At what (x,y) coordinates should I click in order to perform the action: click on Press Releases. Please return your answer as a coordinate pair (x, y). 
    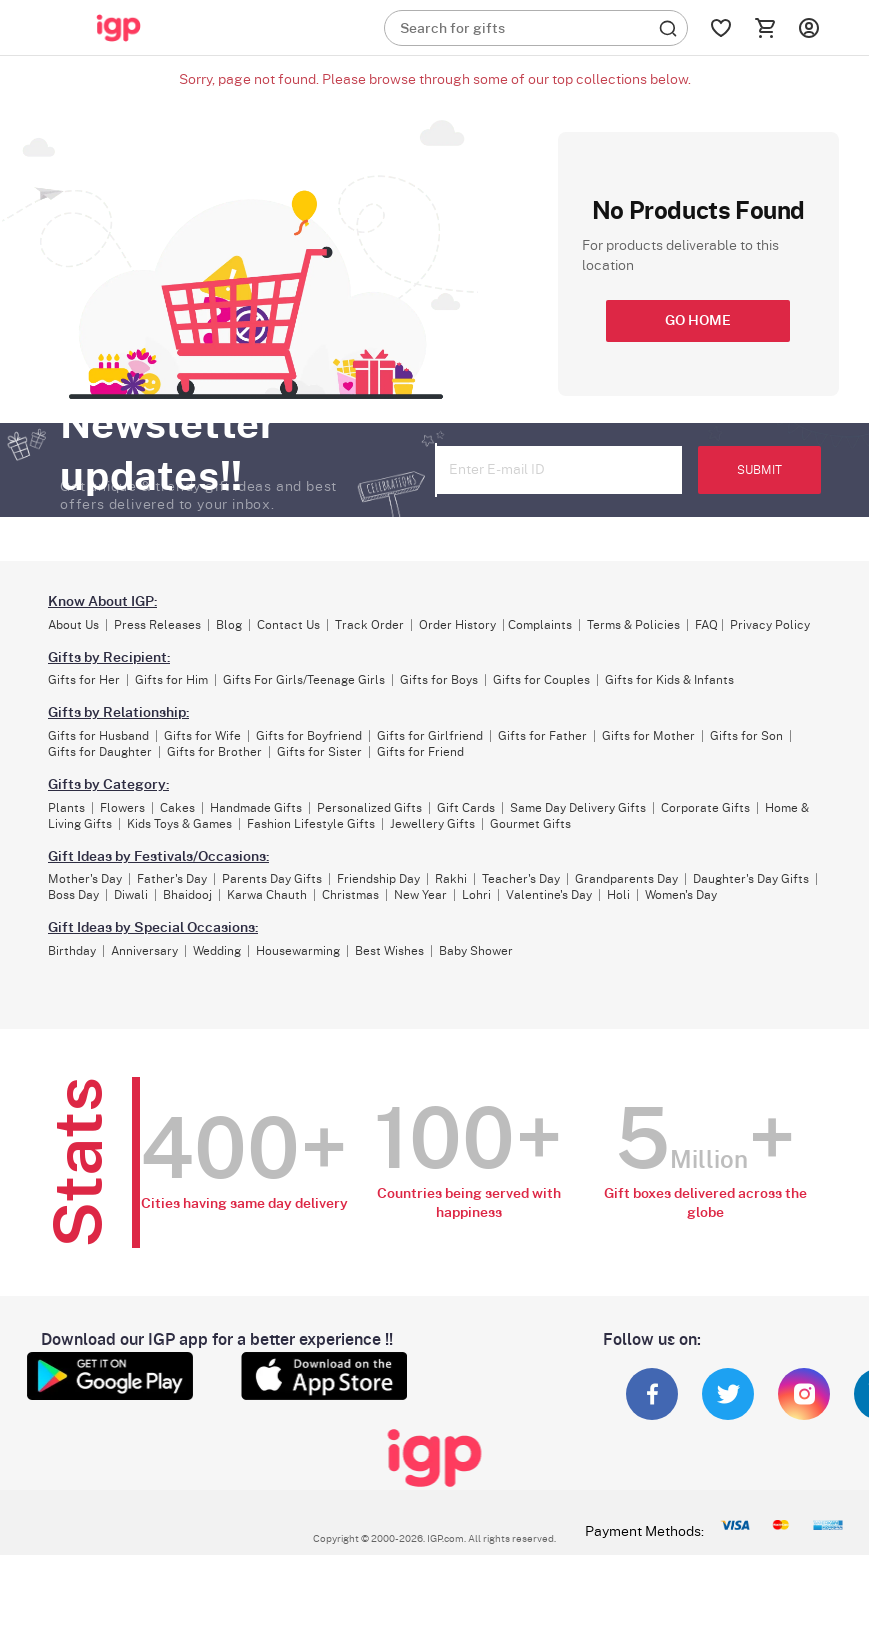
    Looking at the image, I should click on (157, 625).